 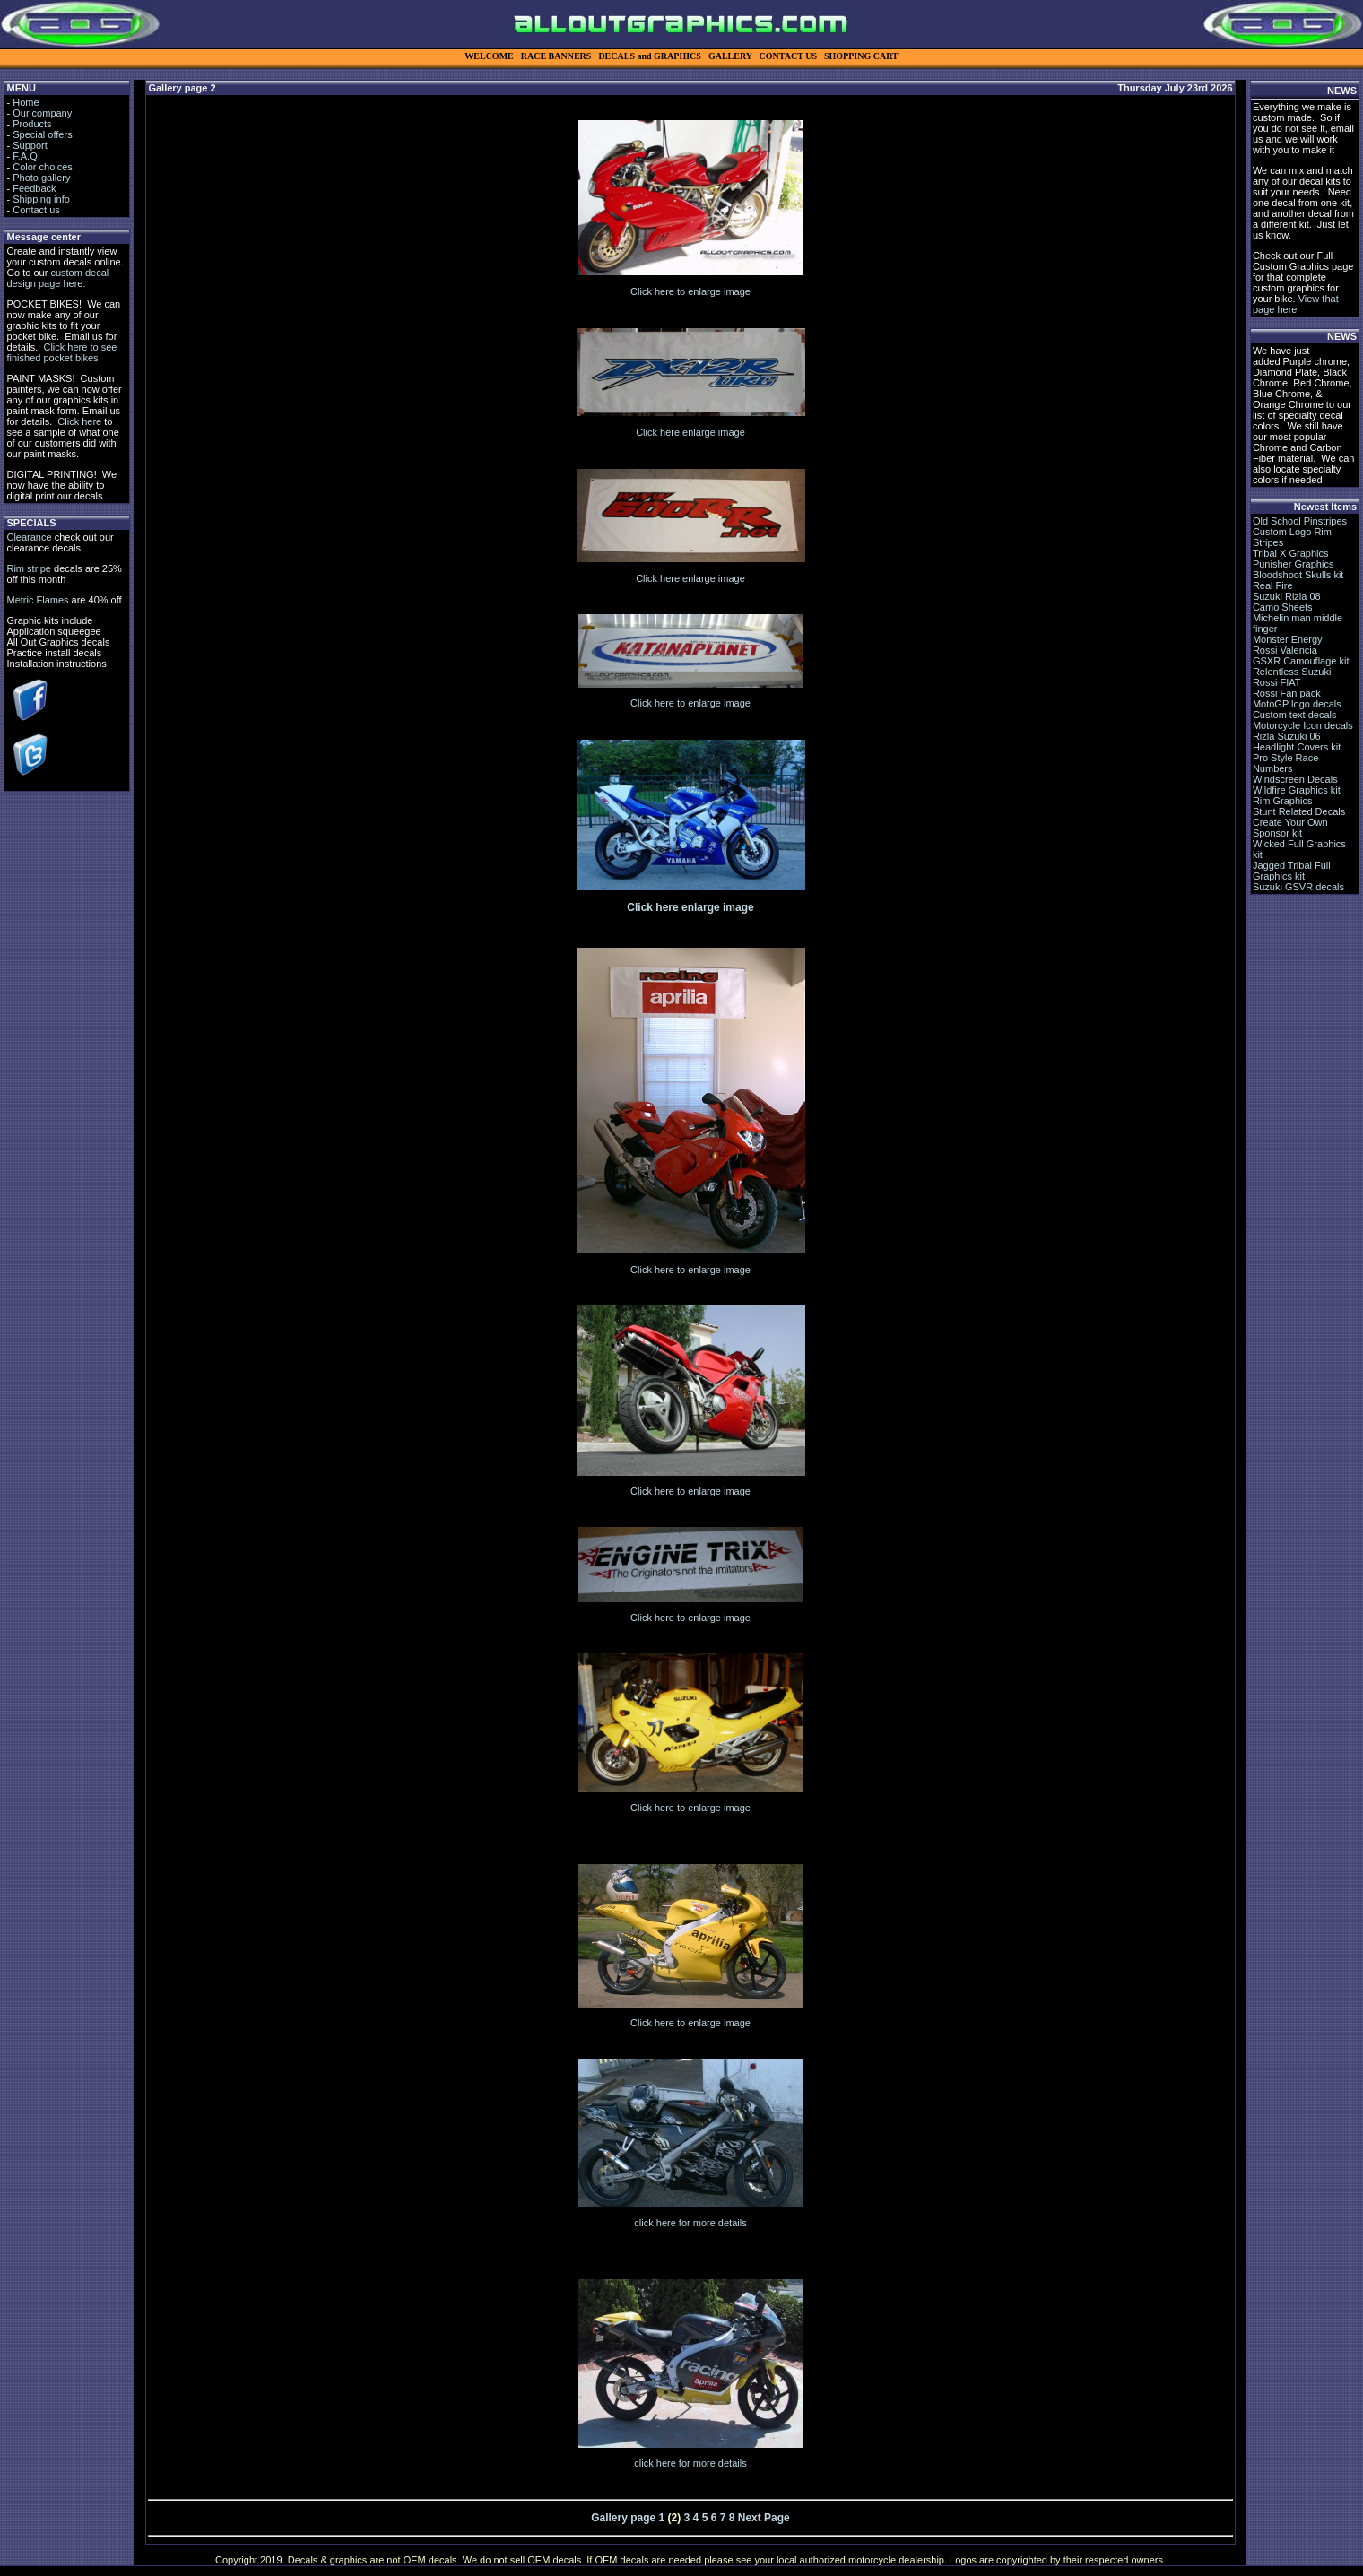 What do you see at coordinates (1287, 693) in the screenshot?
I see `Rossi Fan pack` at bounding box center [1287, 693].